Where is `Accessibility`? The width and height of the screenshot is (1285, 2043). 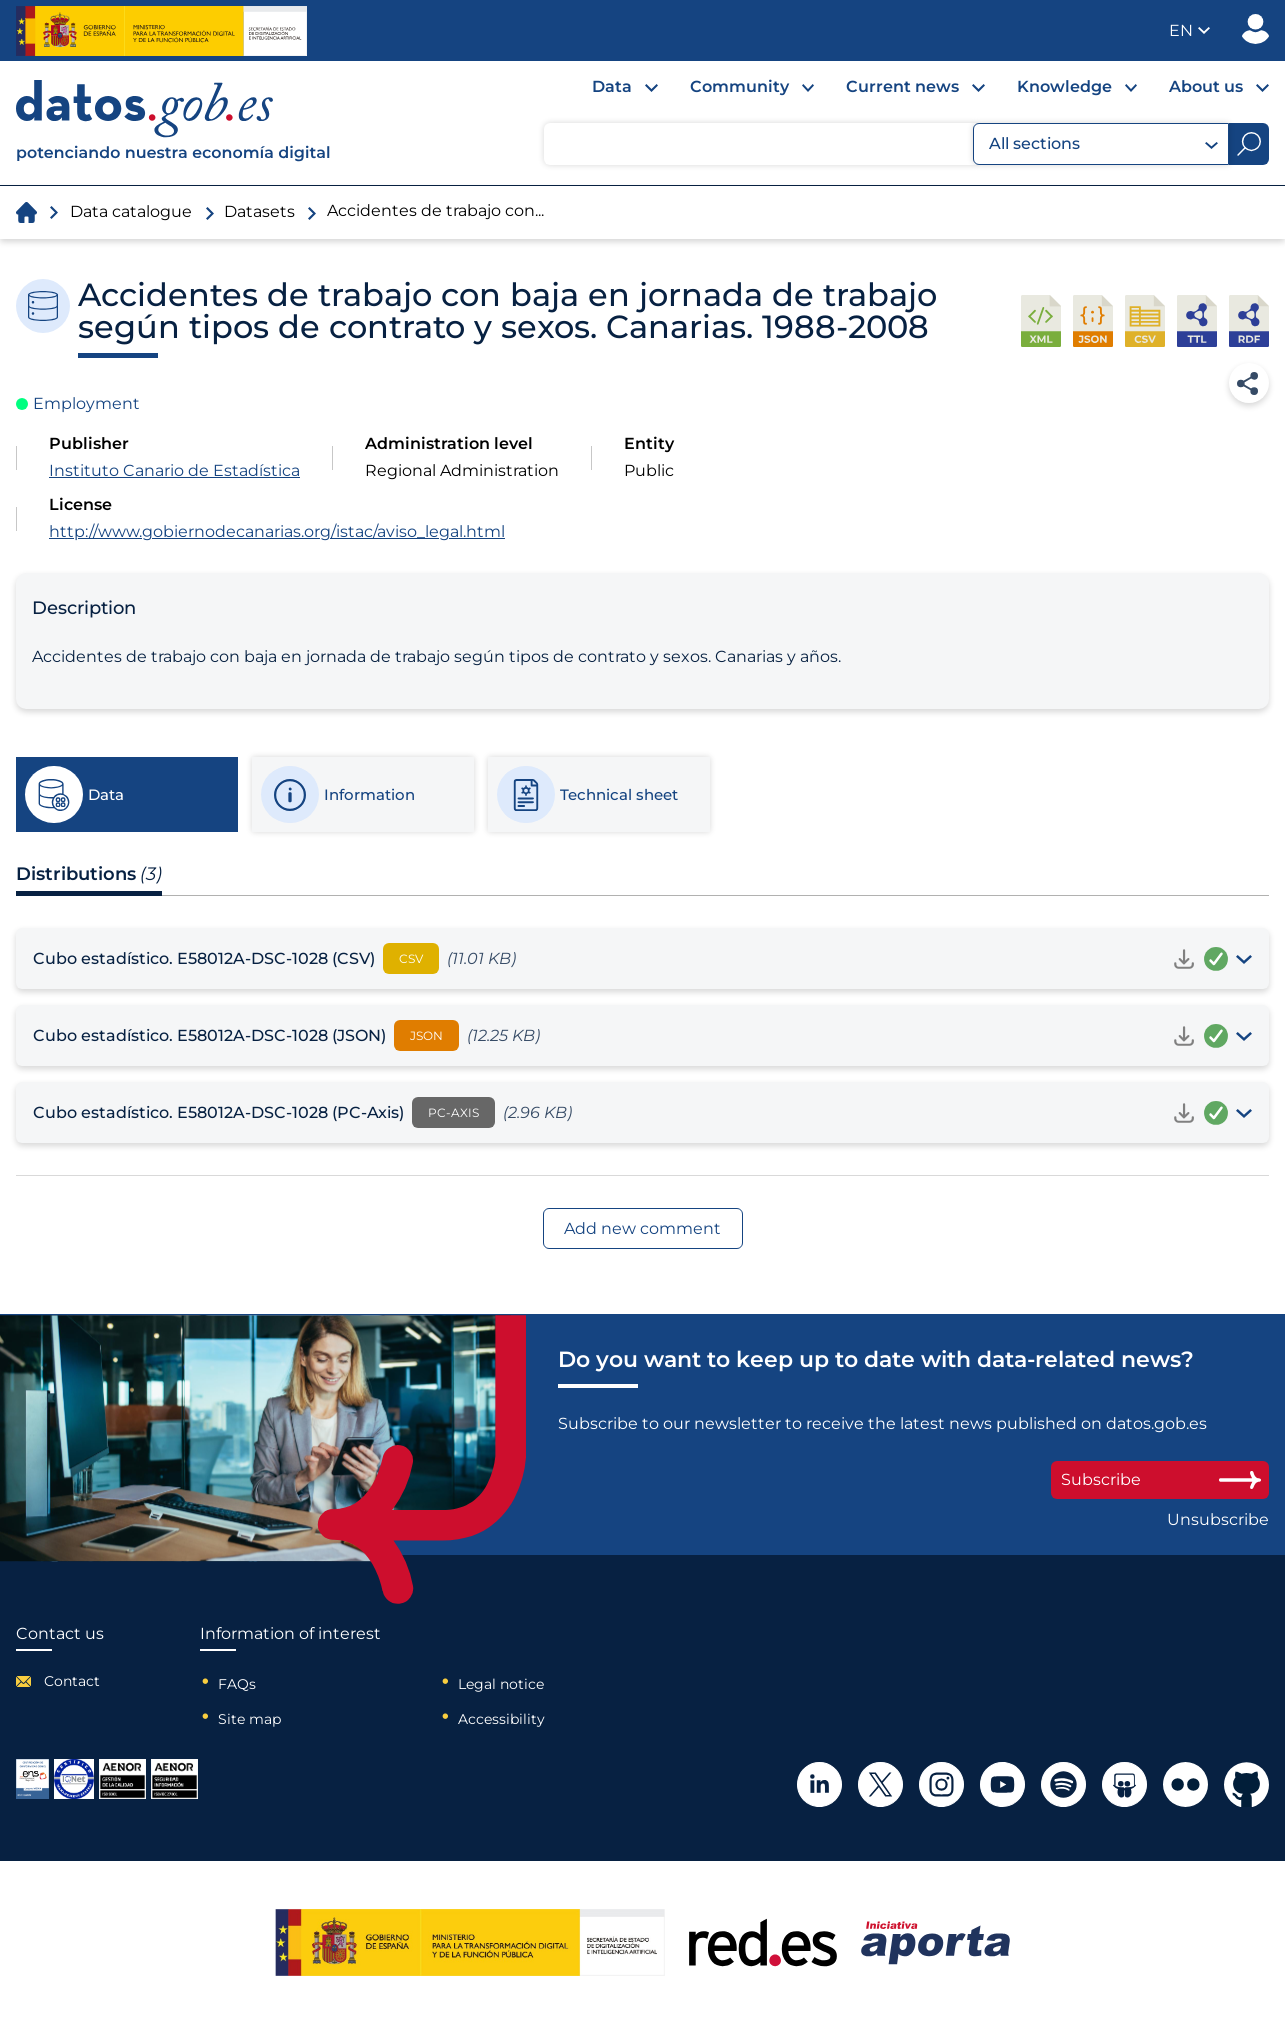 Accessibility is located at coordinates (501, 1719).